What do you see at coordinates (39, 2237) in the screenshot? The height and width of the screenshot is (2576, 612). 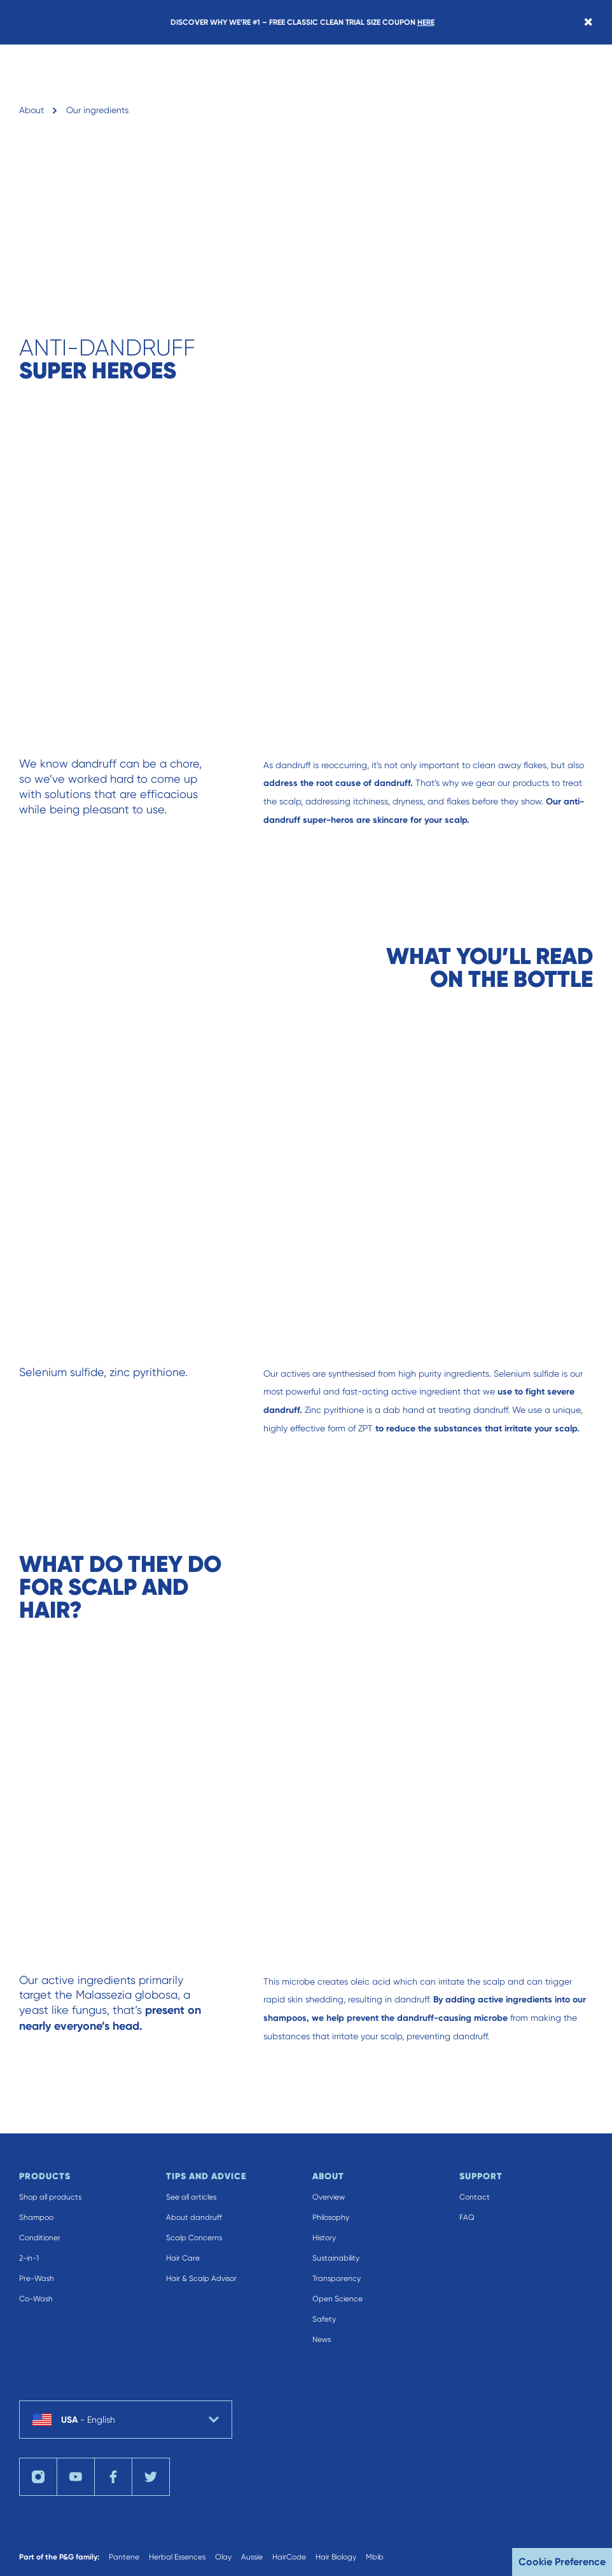 I see `Conditioner` at bounding box center [39, 2237].